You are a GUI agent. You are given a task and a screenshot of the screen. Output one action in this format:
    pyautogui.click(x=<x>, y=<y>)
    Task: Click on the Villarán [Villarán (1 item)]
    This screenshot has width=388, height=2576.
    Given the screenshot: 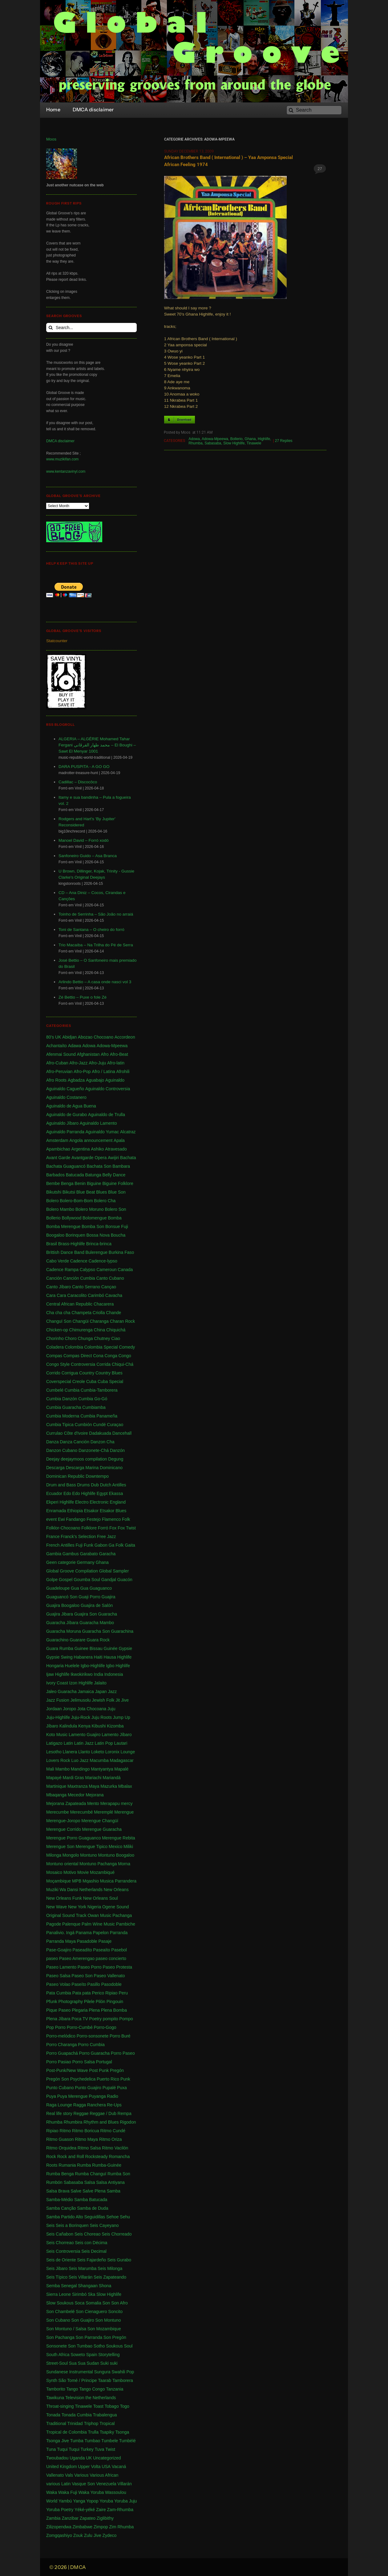 What is the action you would take?
    pyautogui.click(x=124, y=2483)
    